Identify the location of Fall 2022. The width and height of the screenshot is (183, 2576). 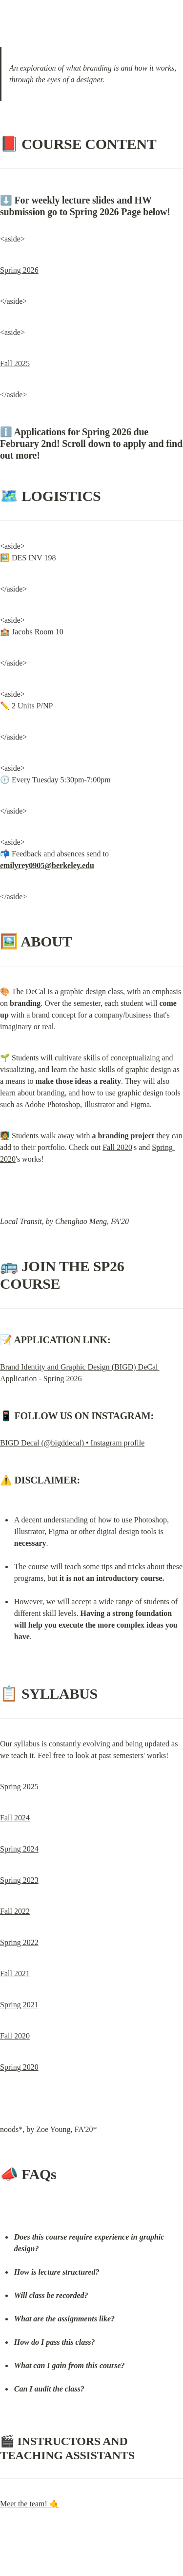
(15, 1911).